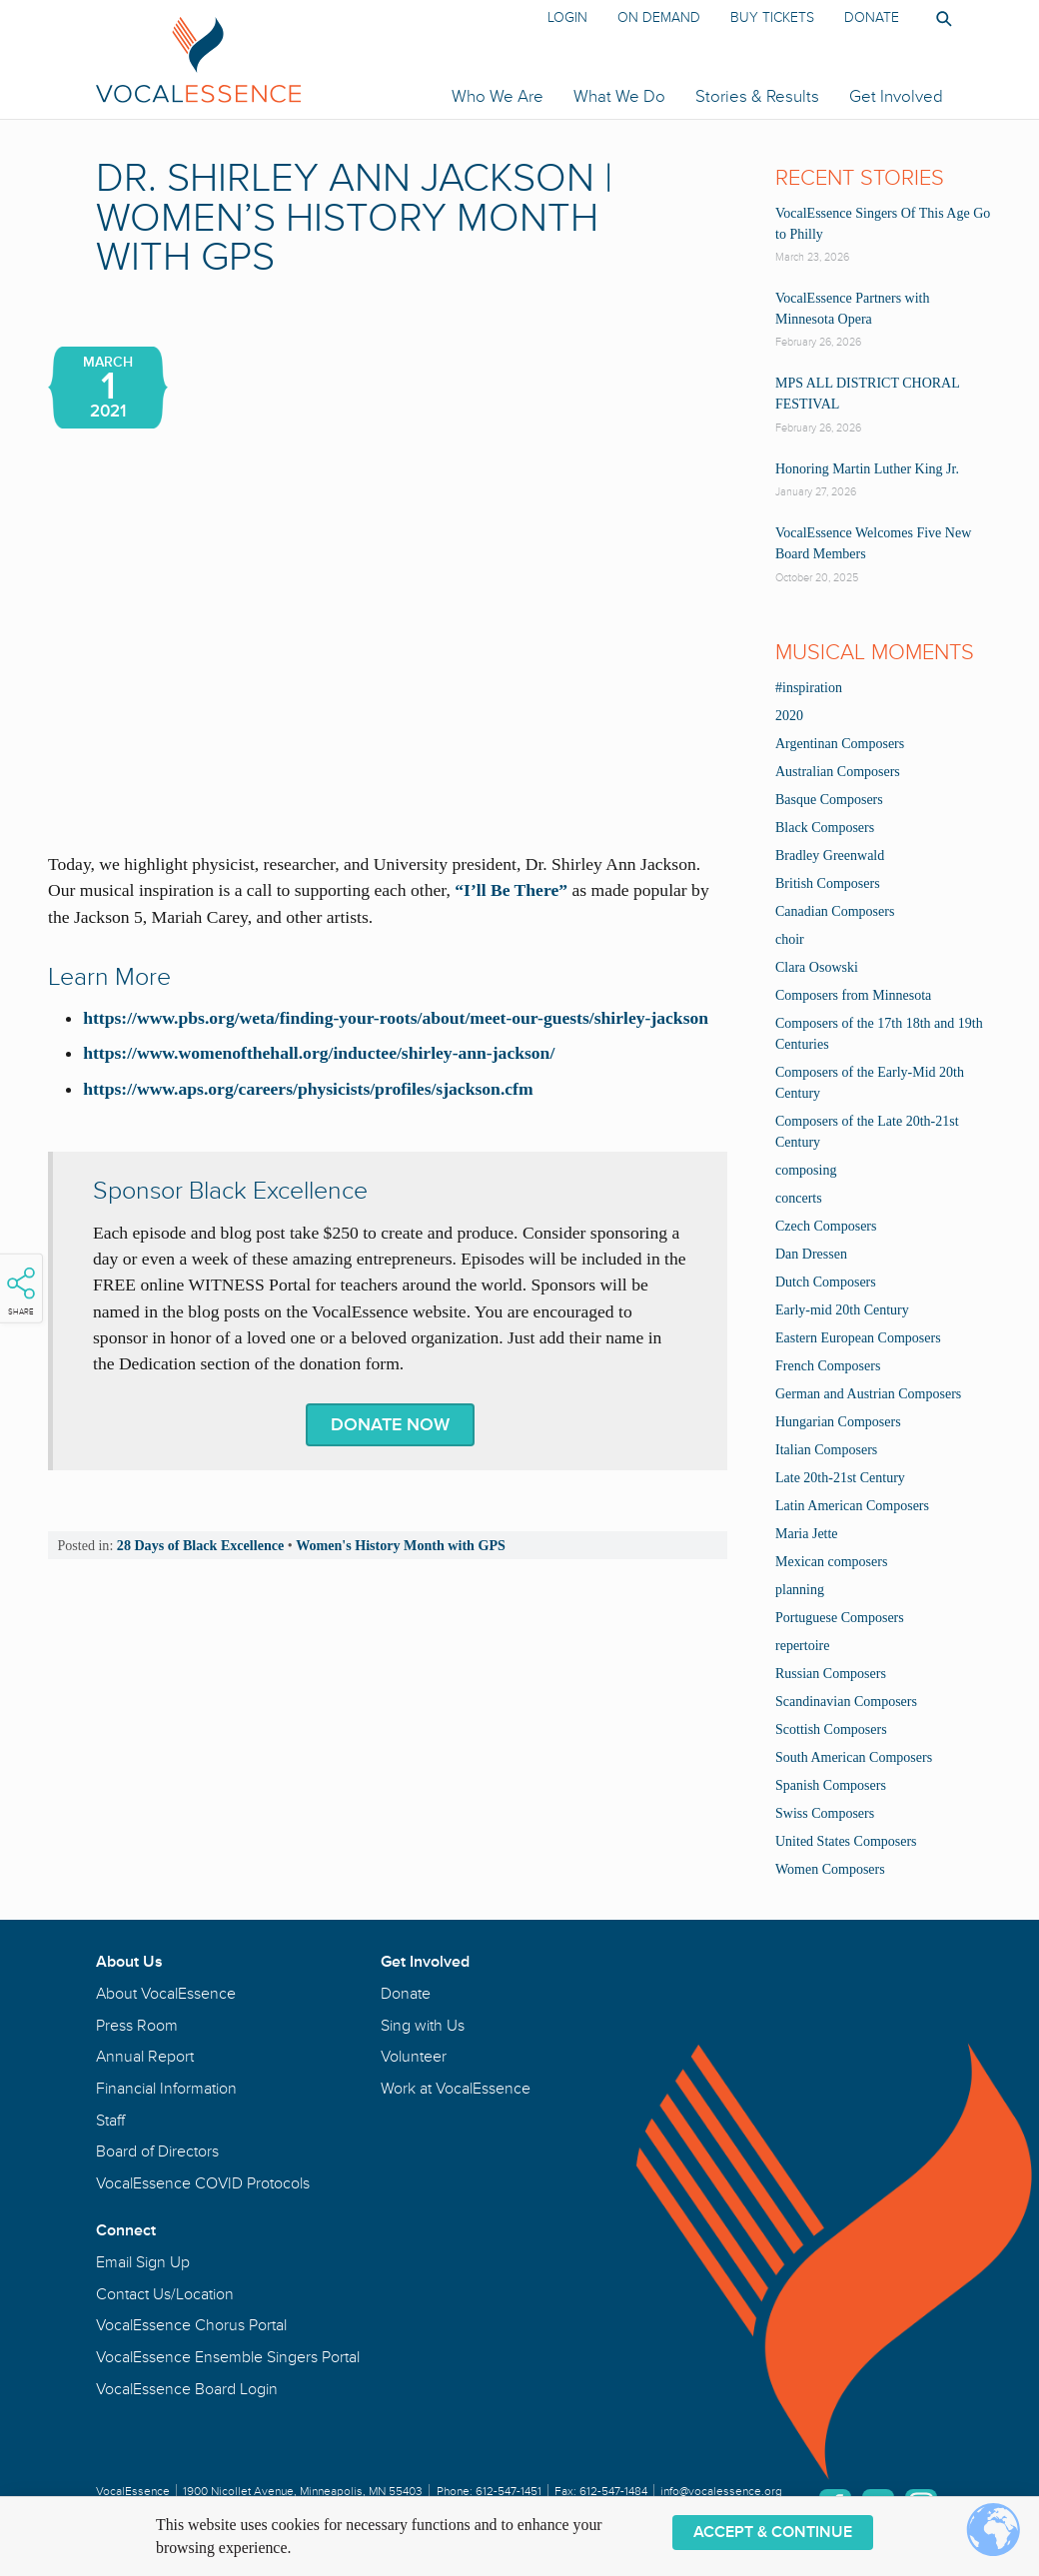 The height and width of the screenshot is (2576, 1039). I want to click on Staff, so click(110, 2121).